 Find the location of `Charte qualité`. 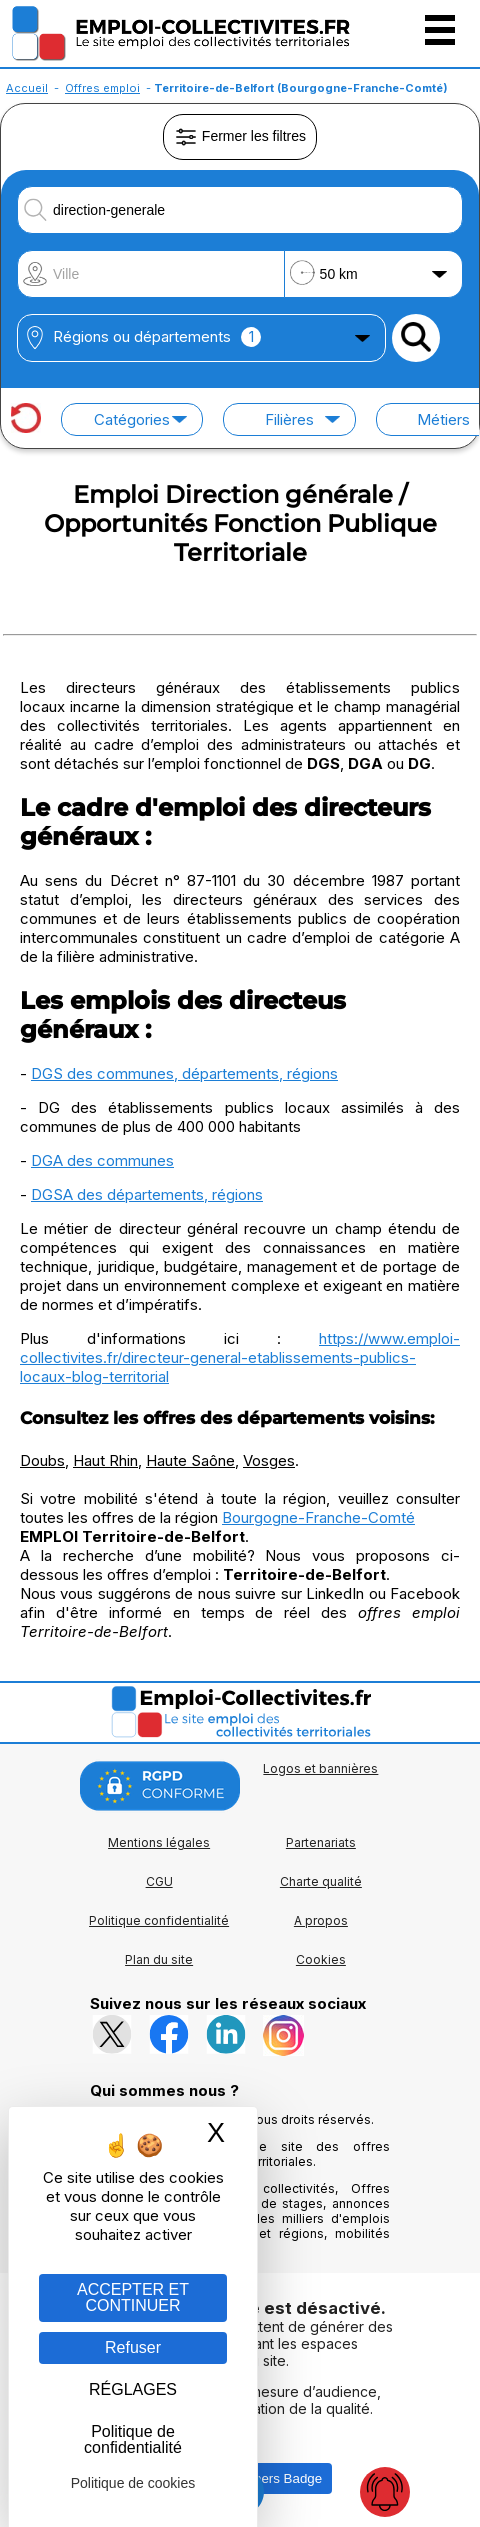

Charte qualité is located at coordinates (321, 1881).